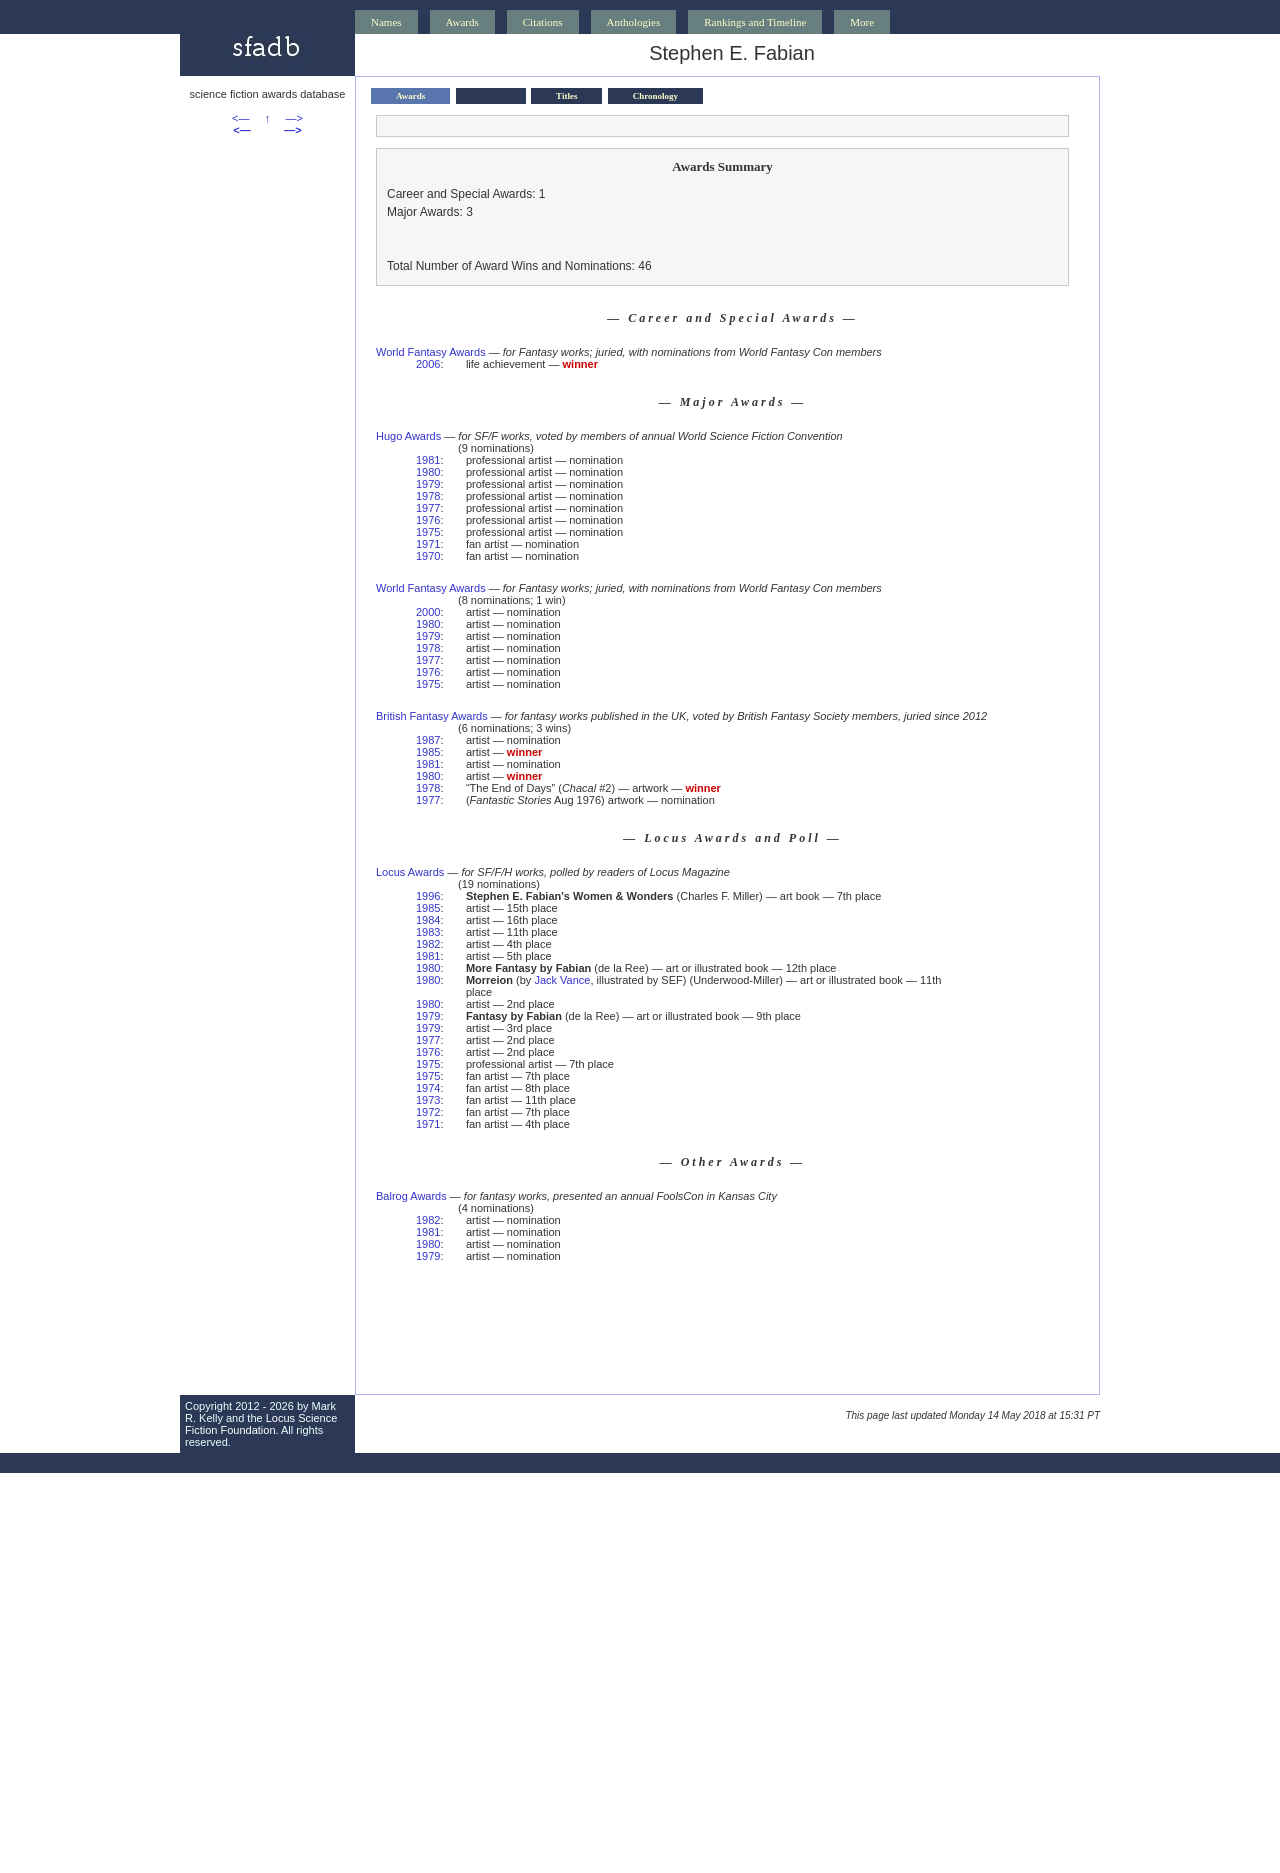 The height and width of the screenshot is (1873, 1280). I want to click on Chronology, so click(655, 96).